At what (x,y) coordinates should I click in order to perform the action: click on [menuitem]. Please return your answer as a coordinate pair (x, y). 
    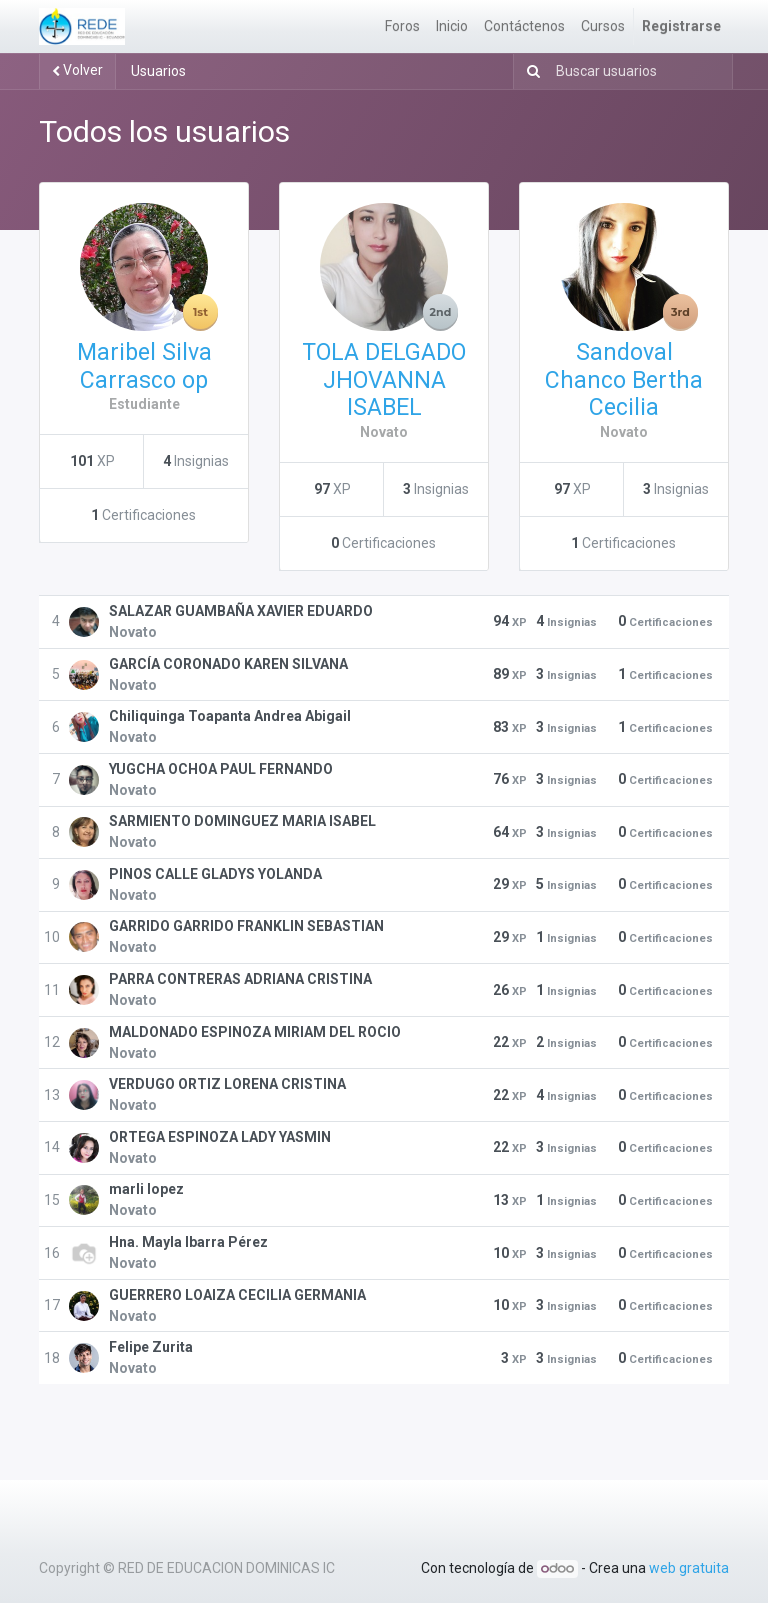
    Looking at the image, I should click on (402, 26).